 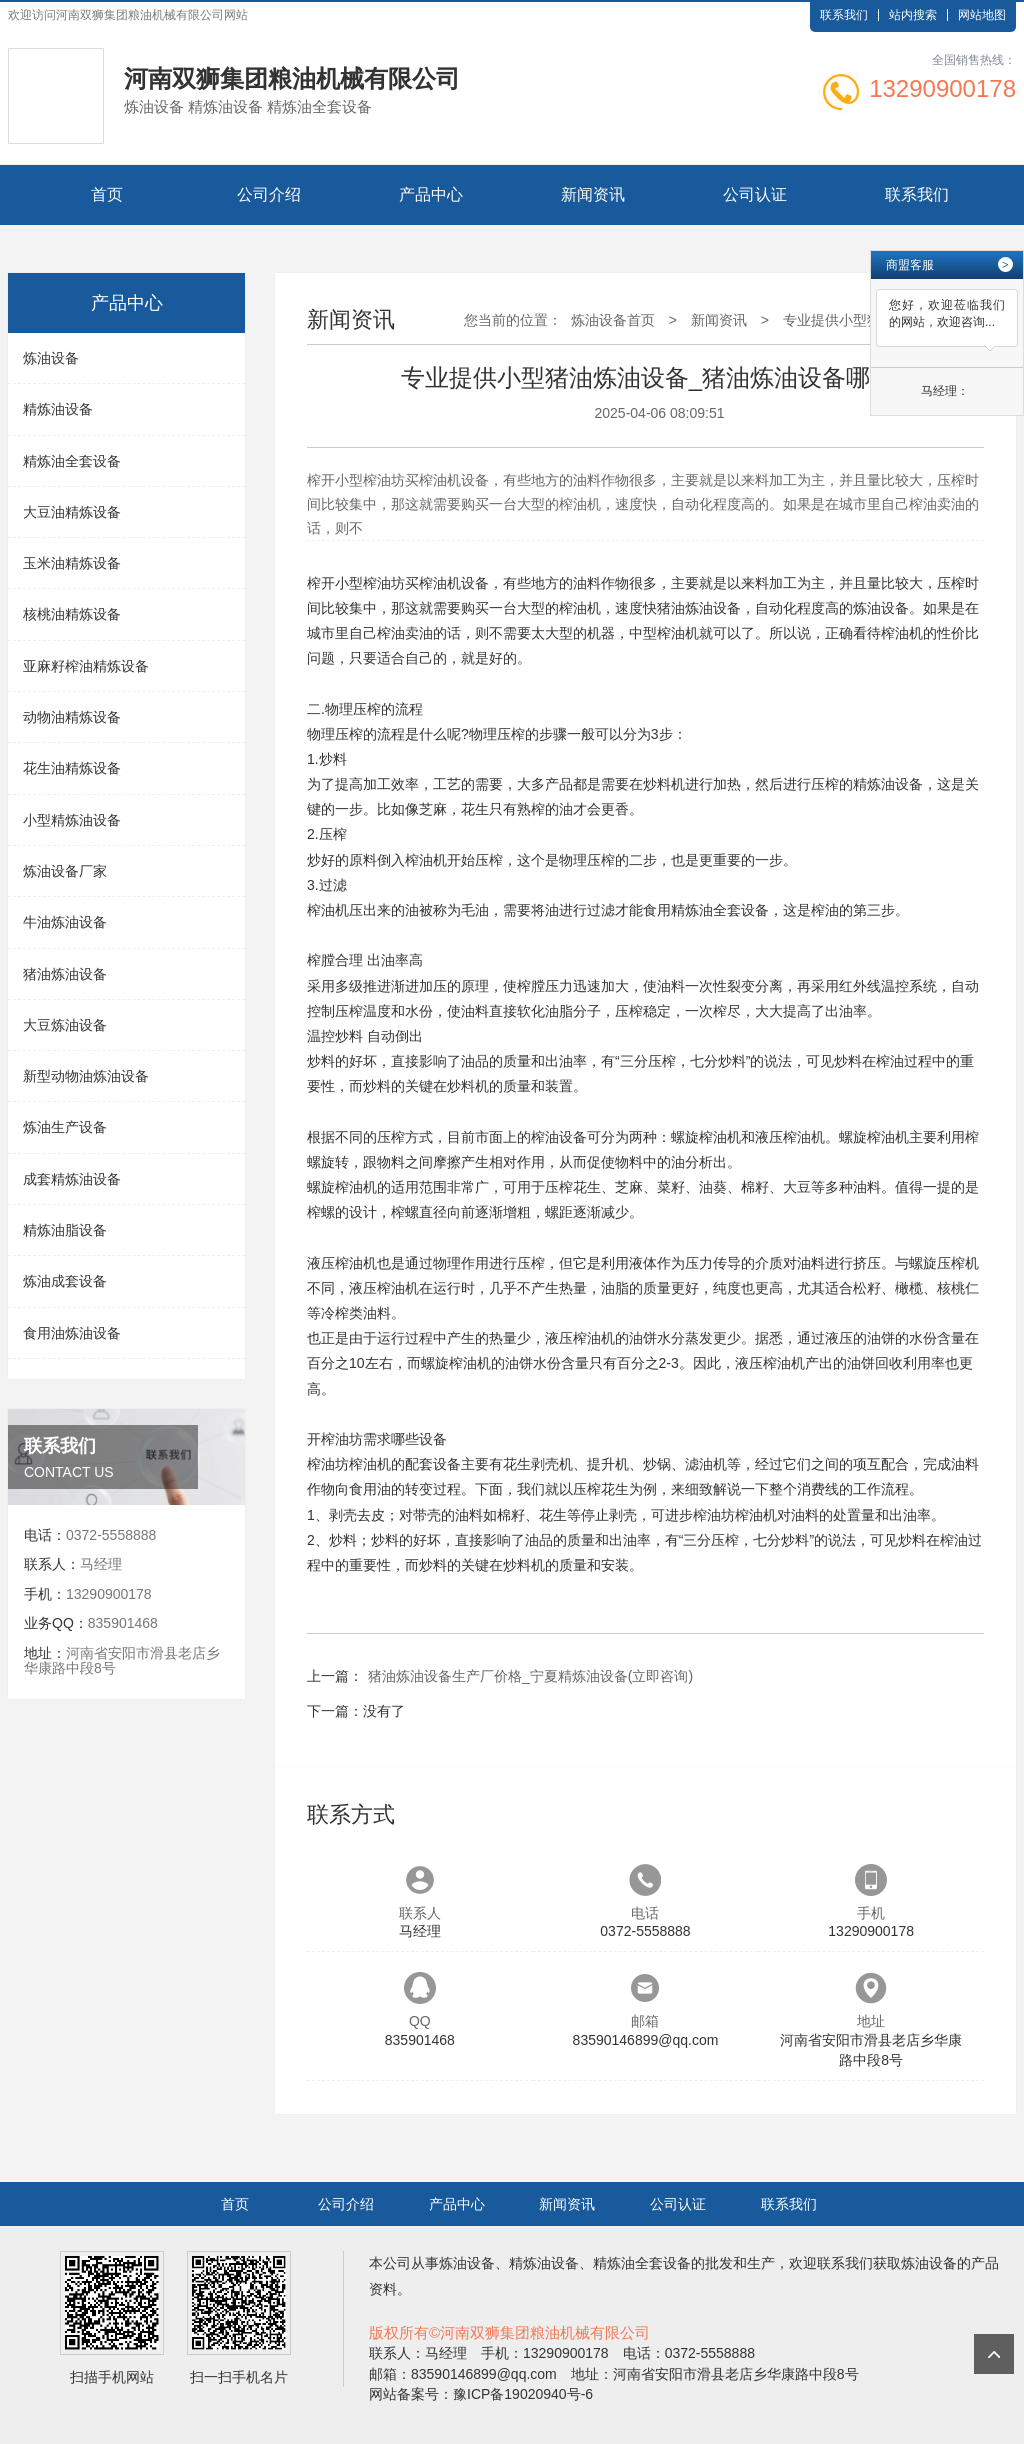 What do you see at coordinates (431, 194) in the screenshot?
I see `产品中心` at bounding box center [431, 194].